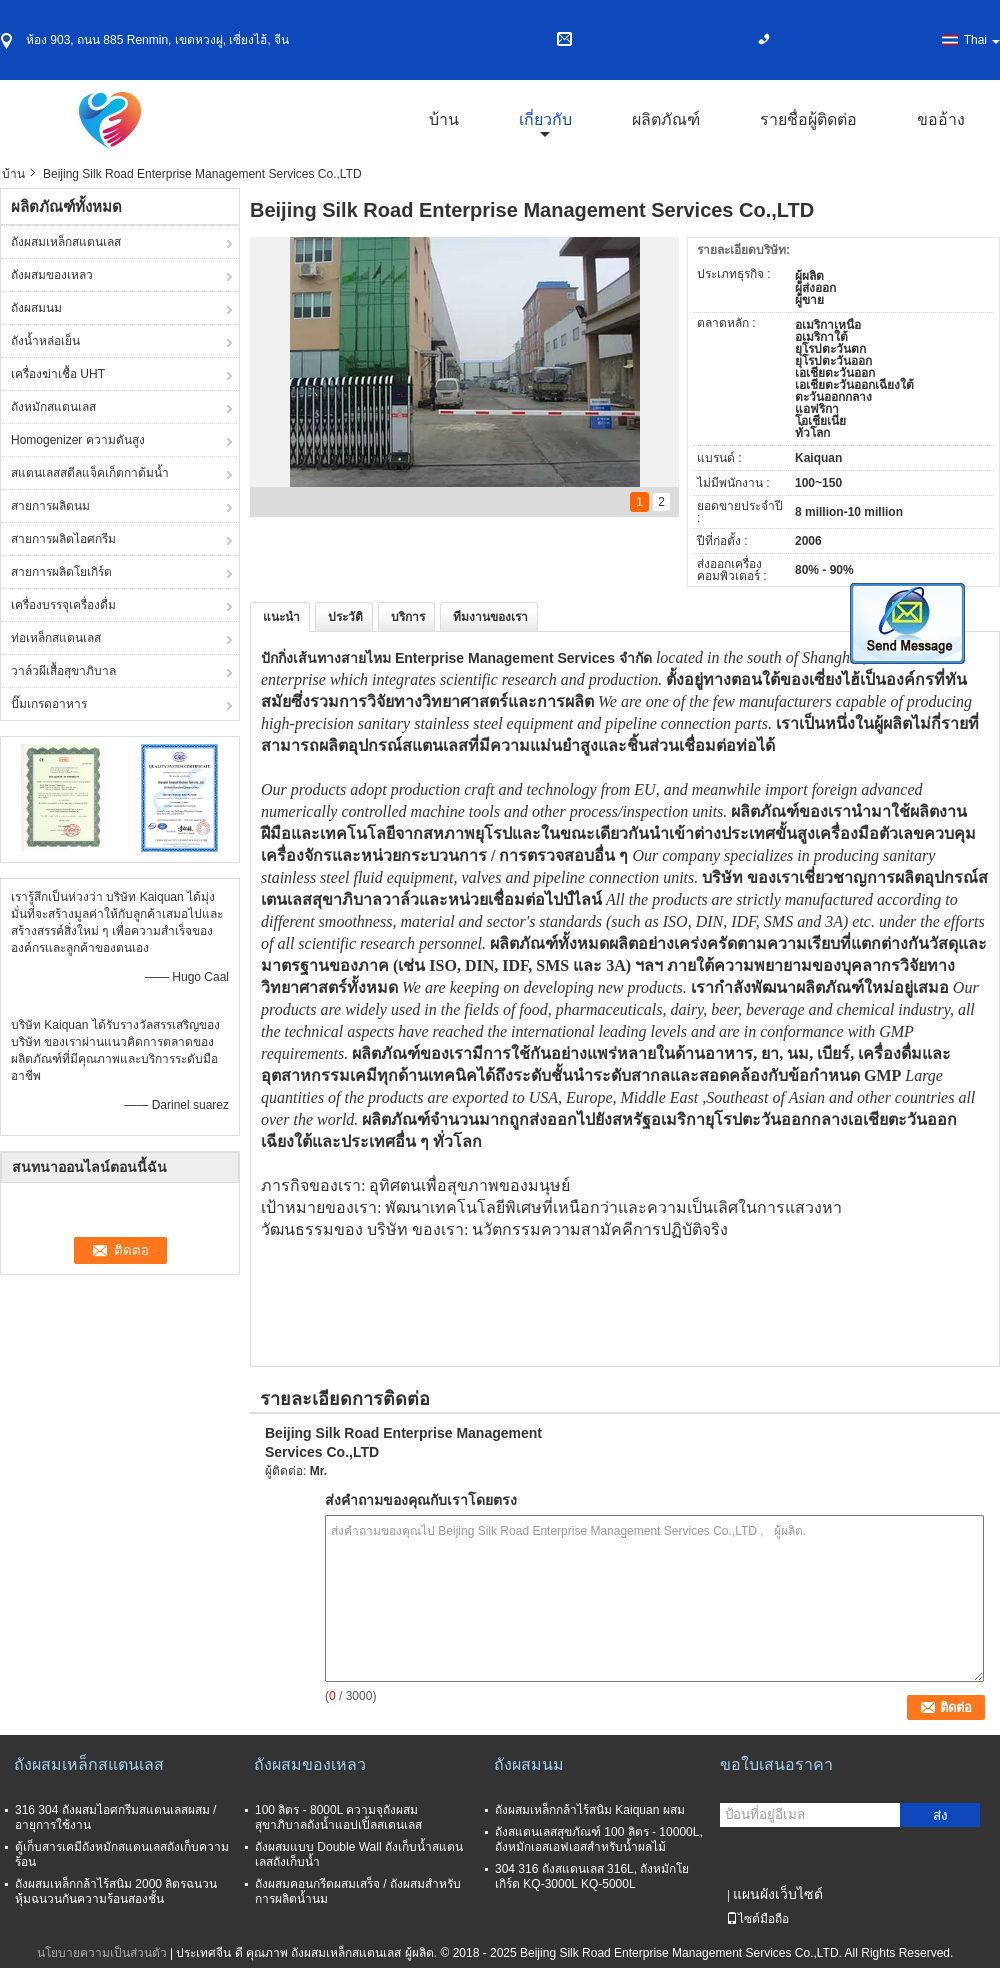  Describe the element at coordinates (63, 671) in the screenshot. I see `วาล์วผีเสื้อสุขาภิบาล` at that location.